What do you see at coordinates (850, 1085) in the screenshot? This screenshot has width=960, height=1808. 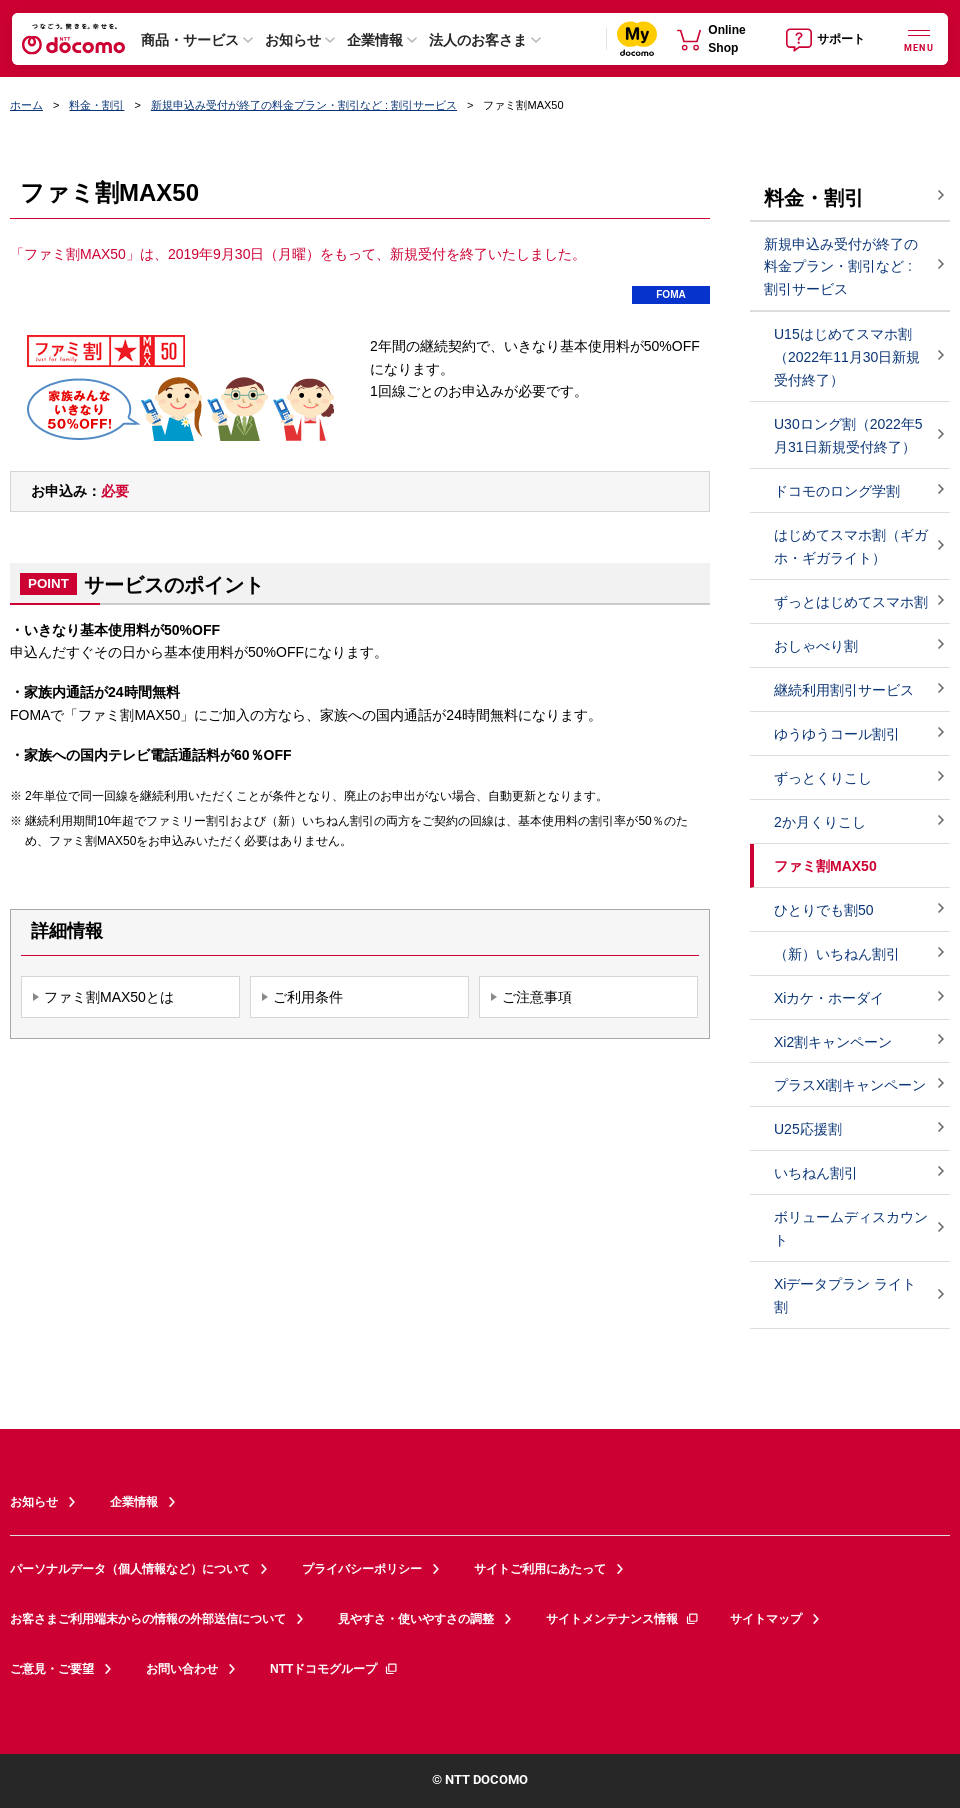 I see `プラスXi割キャンペーン` at bounding box center [850, 1085].